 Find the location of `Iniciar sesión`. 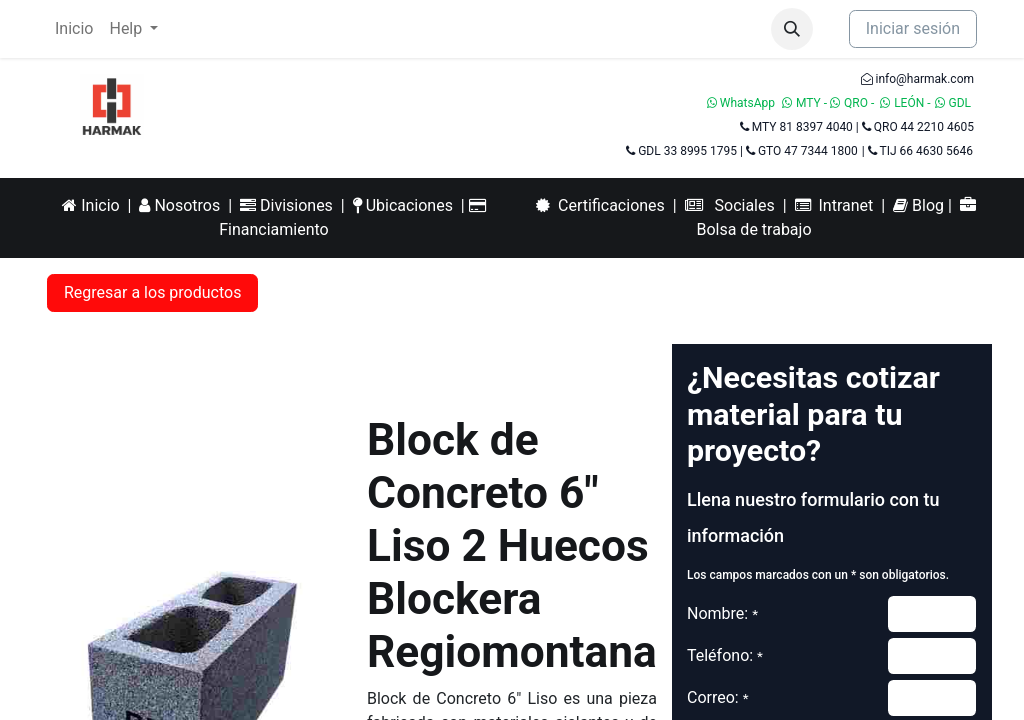

Iniciar sesión is located at coordinates (913, 28).